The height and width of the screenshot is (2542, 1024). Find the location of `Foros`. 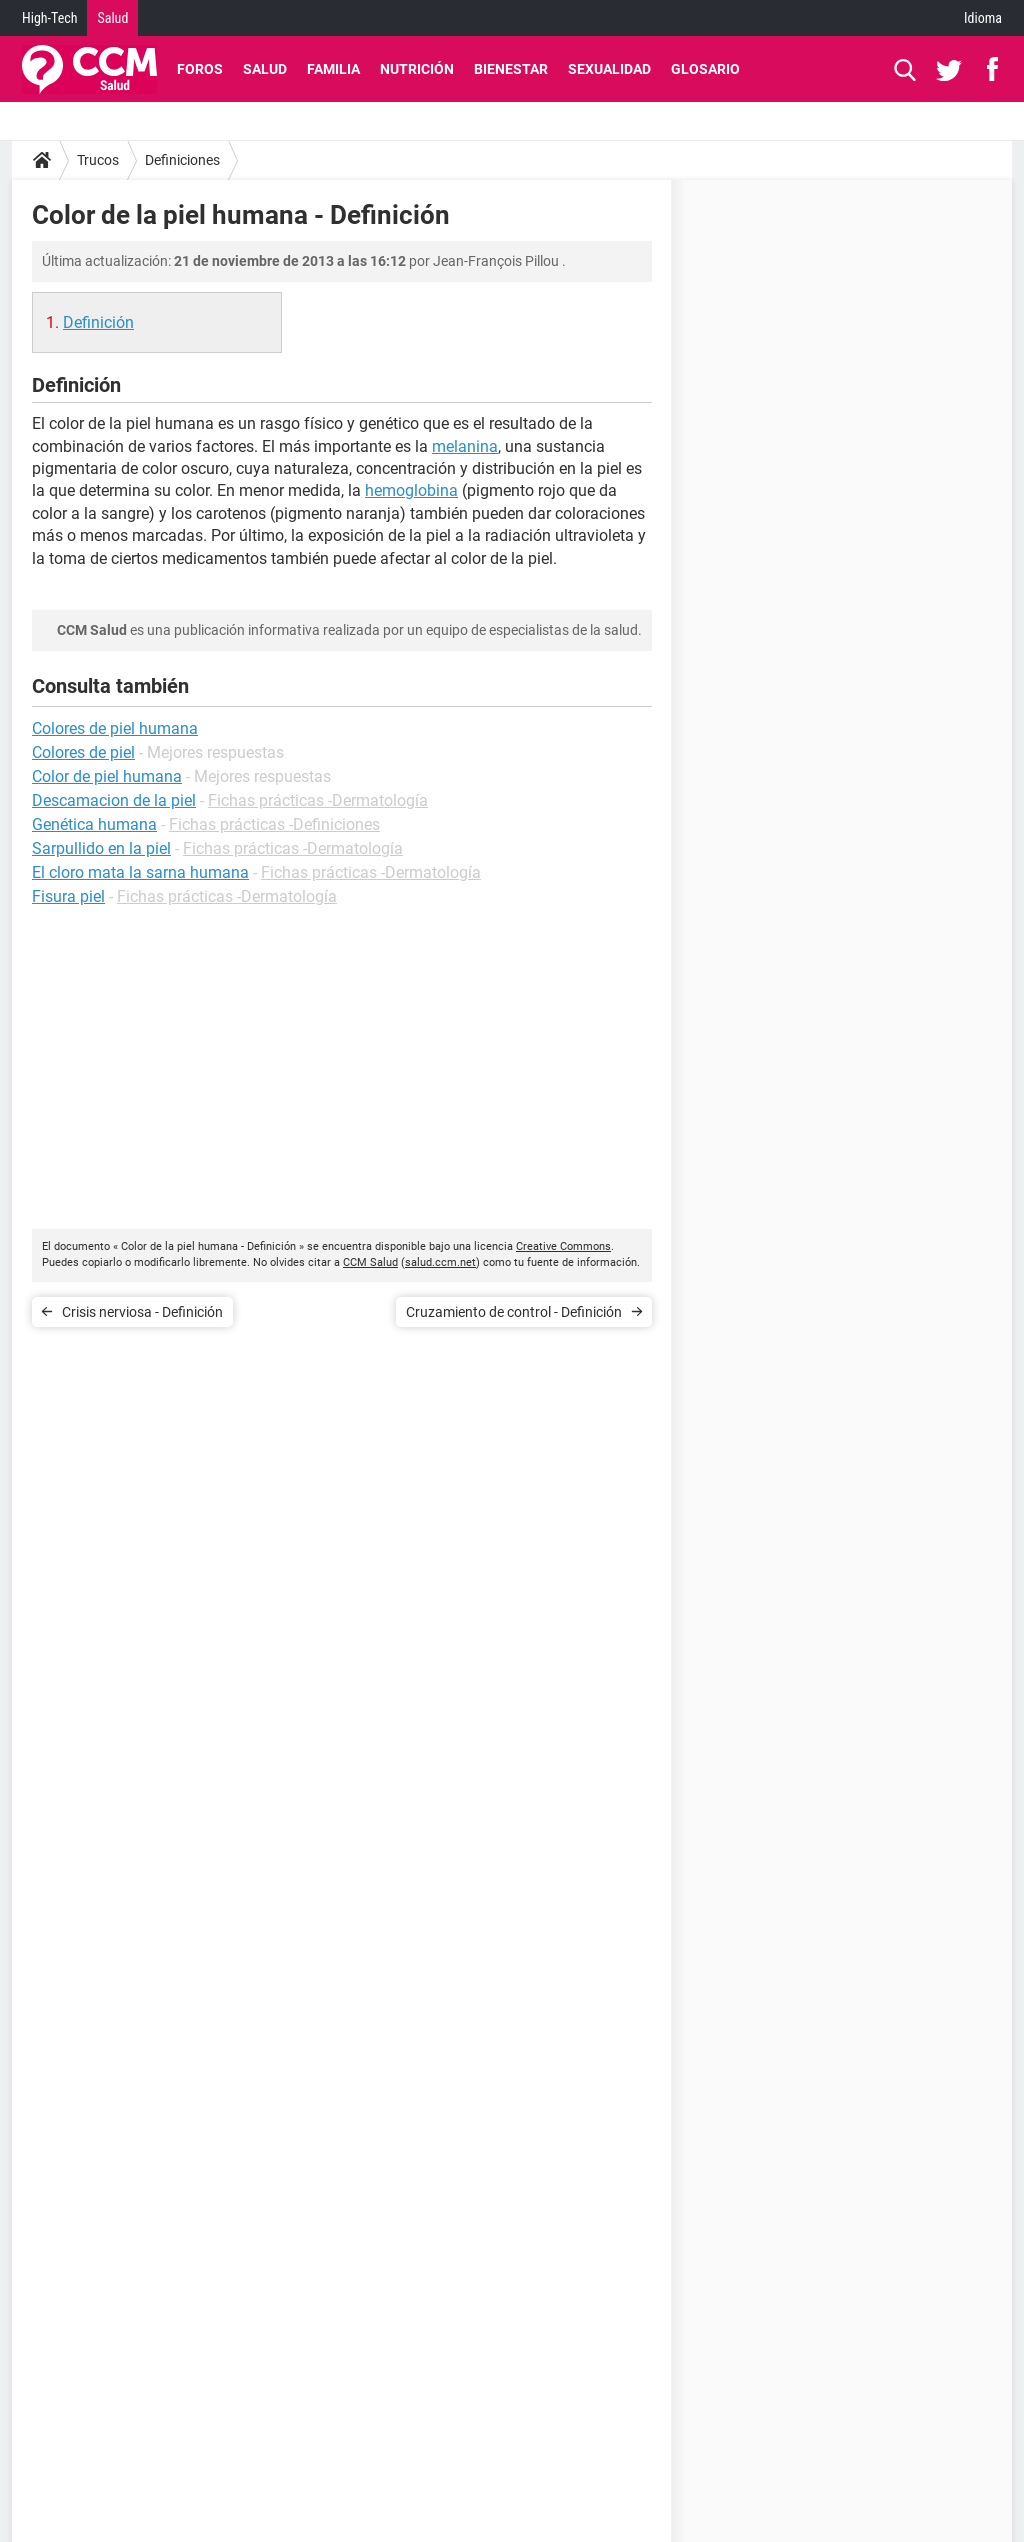

Foros is located at coordinates (200, 69).